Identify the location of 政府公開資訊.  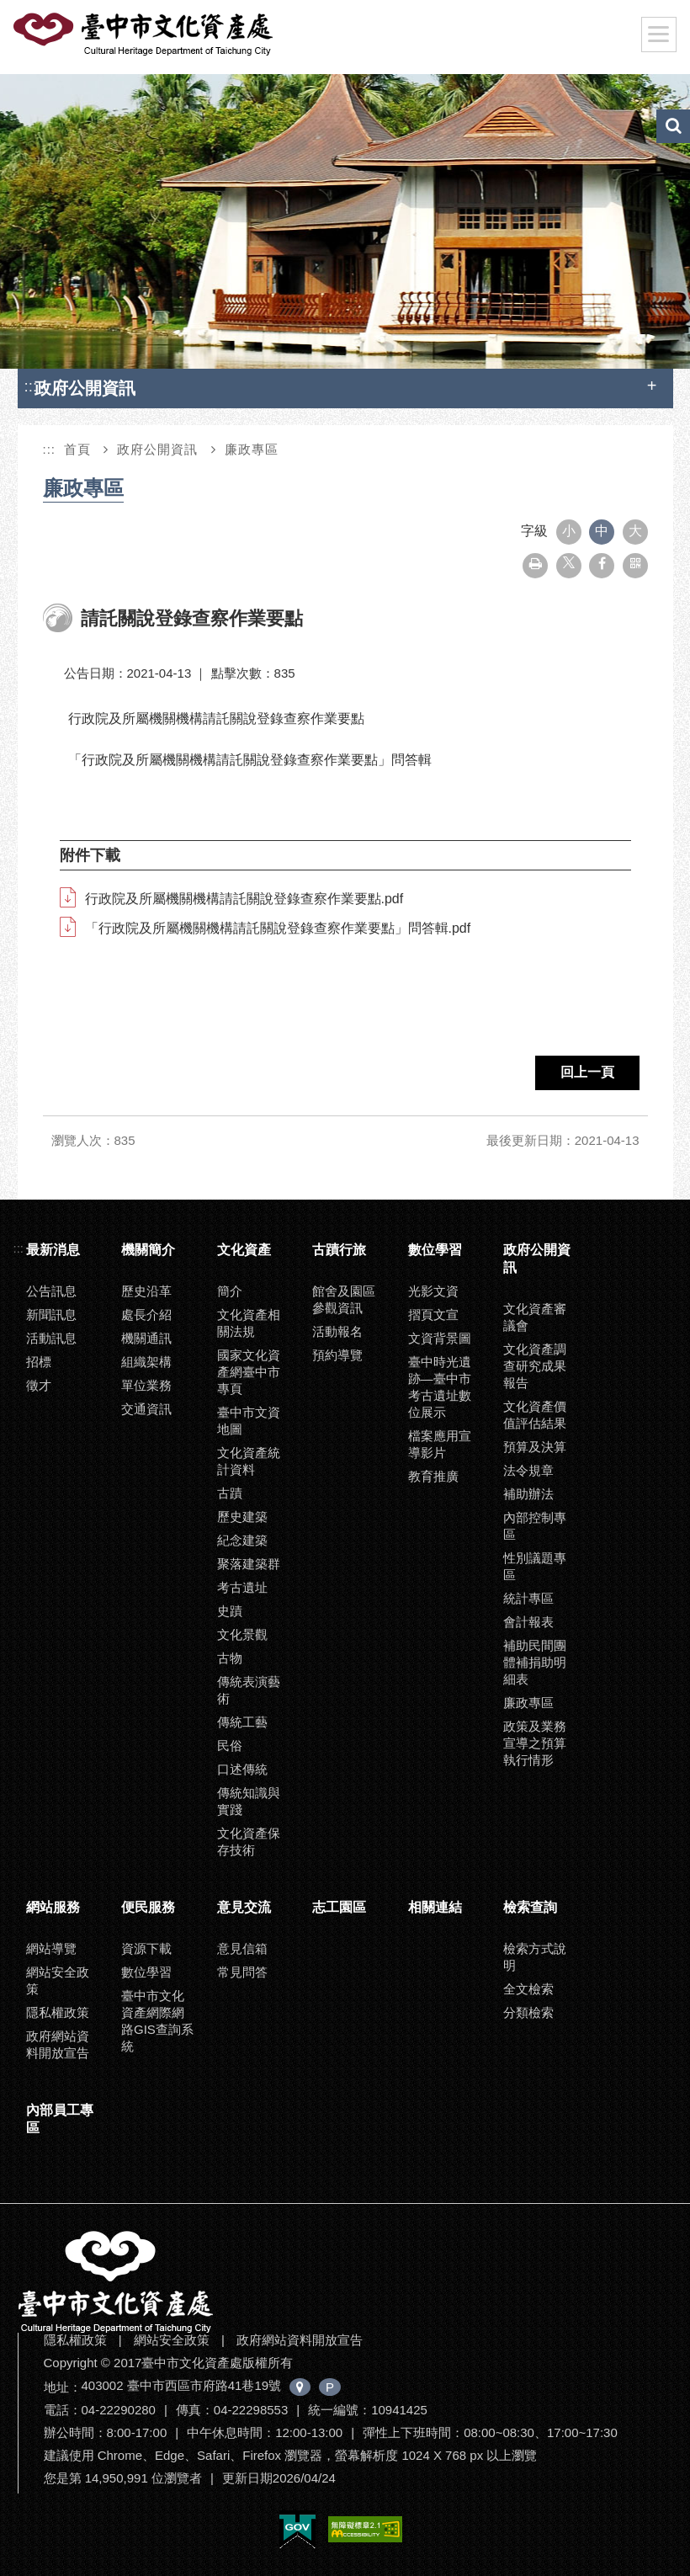
(157, 449).